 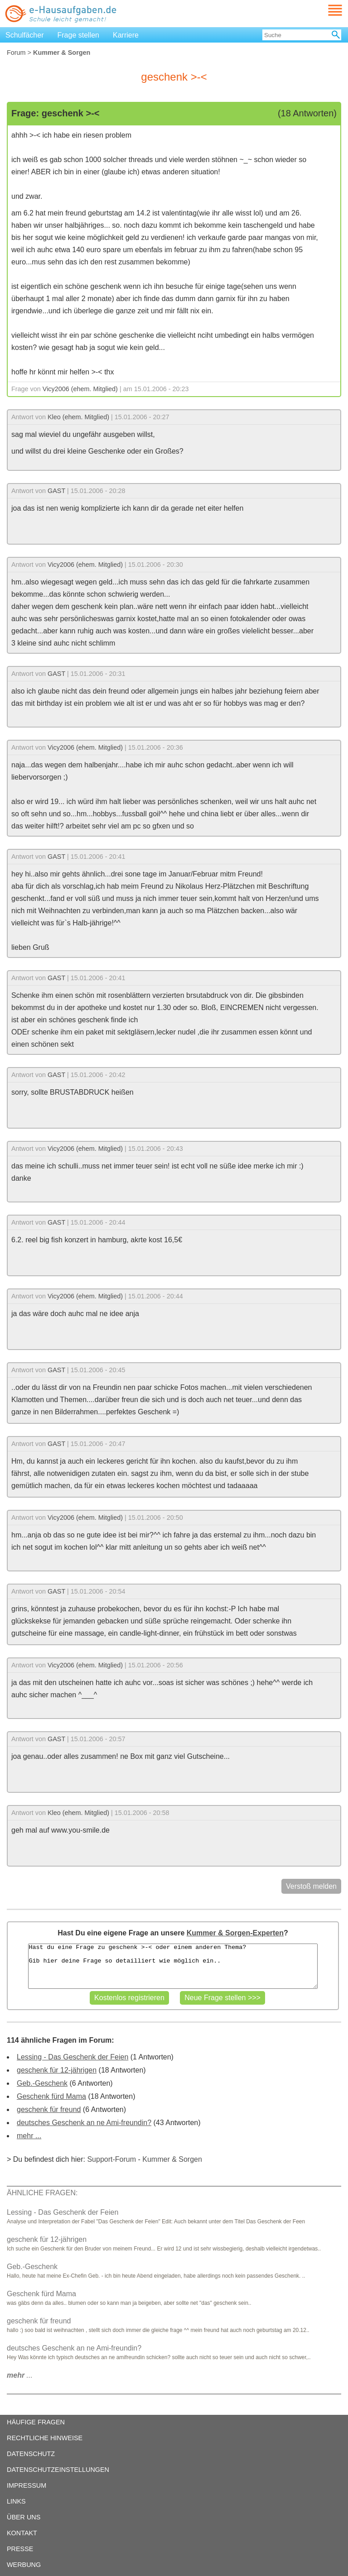 I want to click on RECHTLICHE HINWEISE, so click(x=44, y=2438).